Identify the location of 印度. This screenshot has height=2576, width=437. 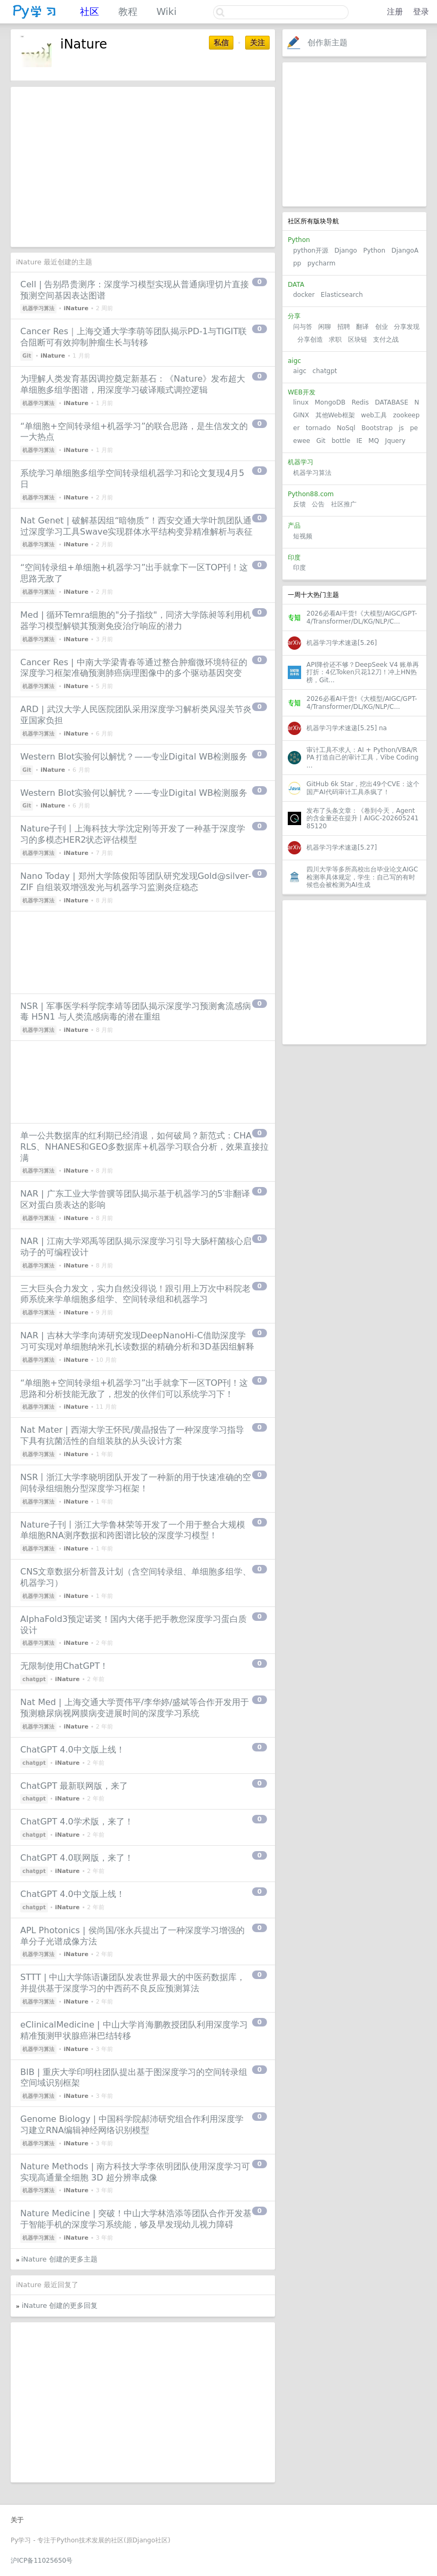
(299, 567).